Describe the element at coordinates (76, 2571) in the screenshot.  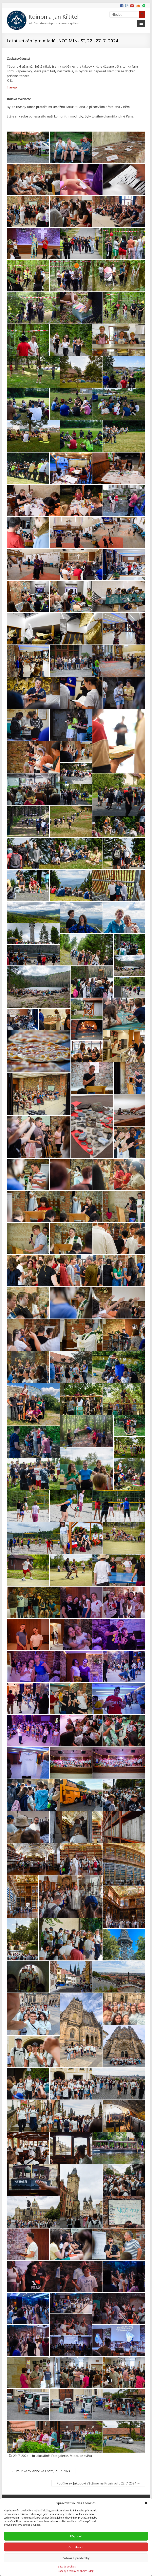
I see `Zásady ochrany osobních údajů` at that location.